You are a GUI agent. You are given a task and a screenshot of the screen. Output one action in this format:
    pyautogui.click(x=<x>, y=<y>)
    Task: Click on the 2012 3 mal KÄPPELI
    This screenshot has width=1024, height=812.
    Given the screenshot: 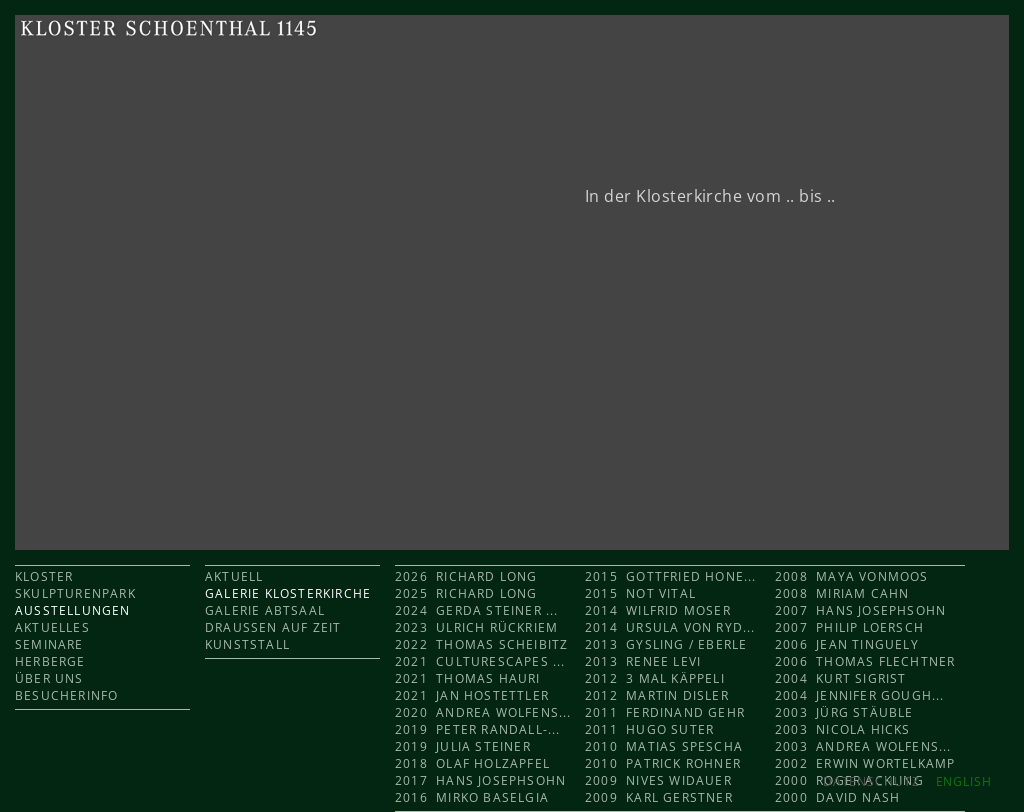 What is the action you would take?
    pyautogui.click(x=655, y=678)
    